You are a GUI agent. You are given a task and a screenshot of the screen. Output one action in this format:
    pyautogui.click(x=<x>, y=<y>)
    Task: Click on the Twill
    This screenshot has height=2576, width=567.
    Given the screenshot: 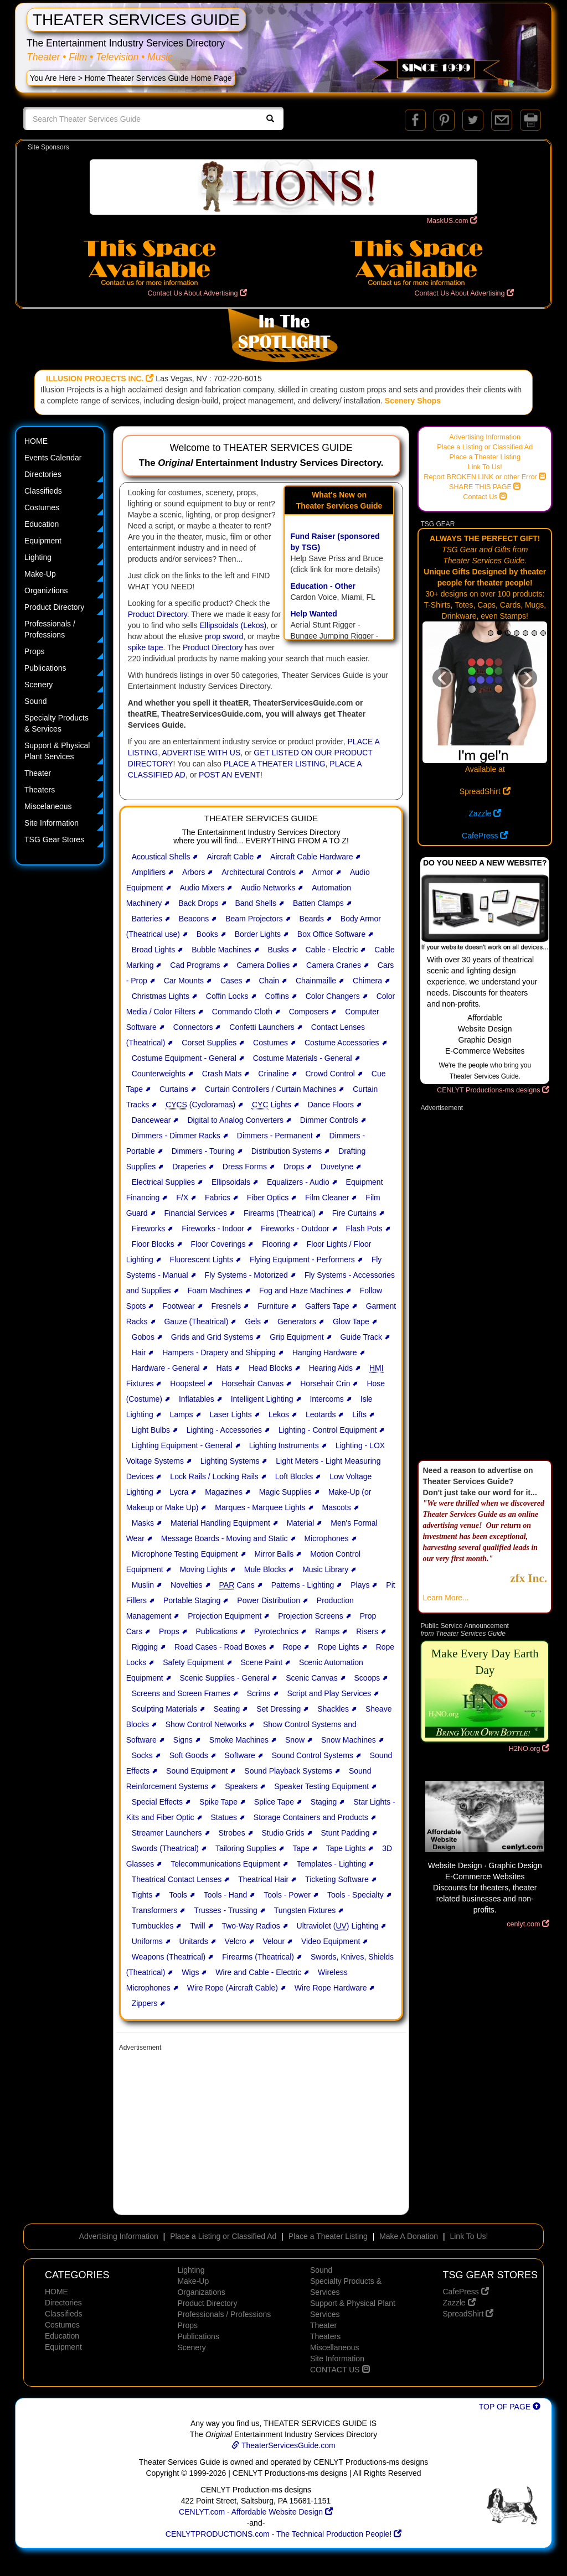 What is the action you would take?
    pyautogui.click(x=197, y=1925)
    